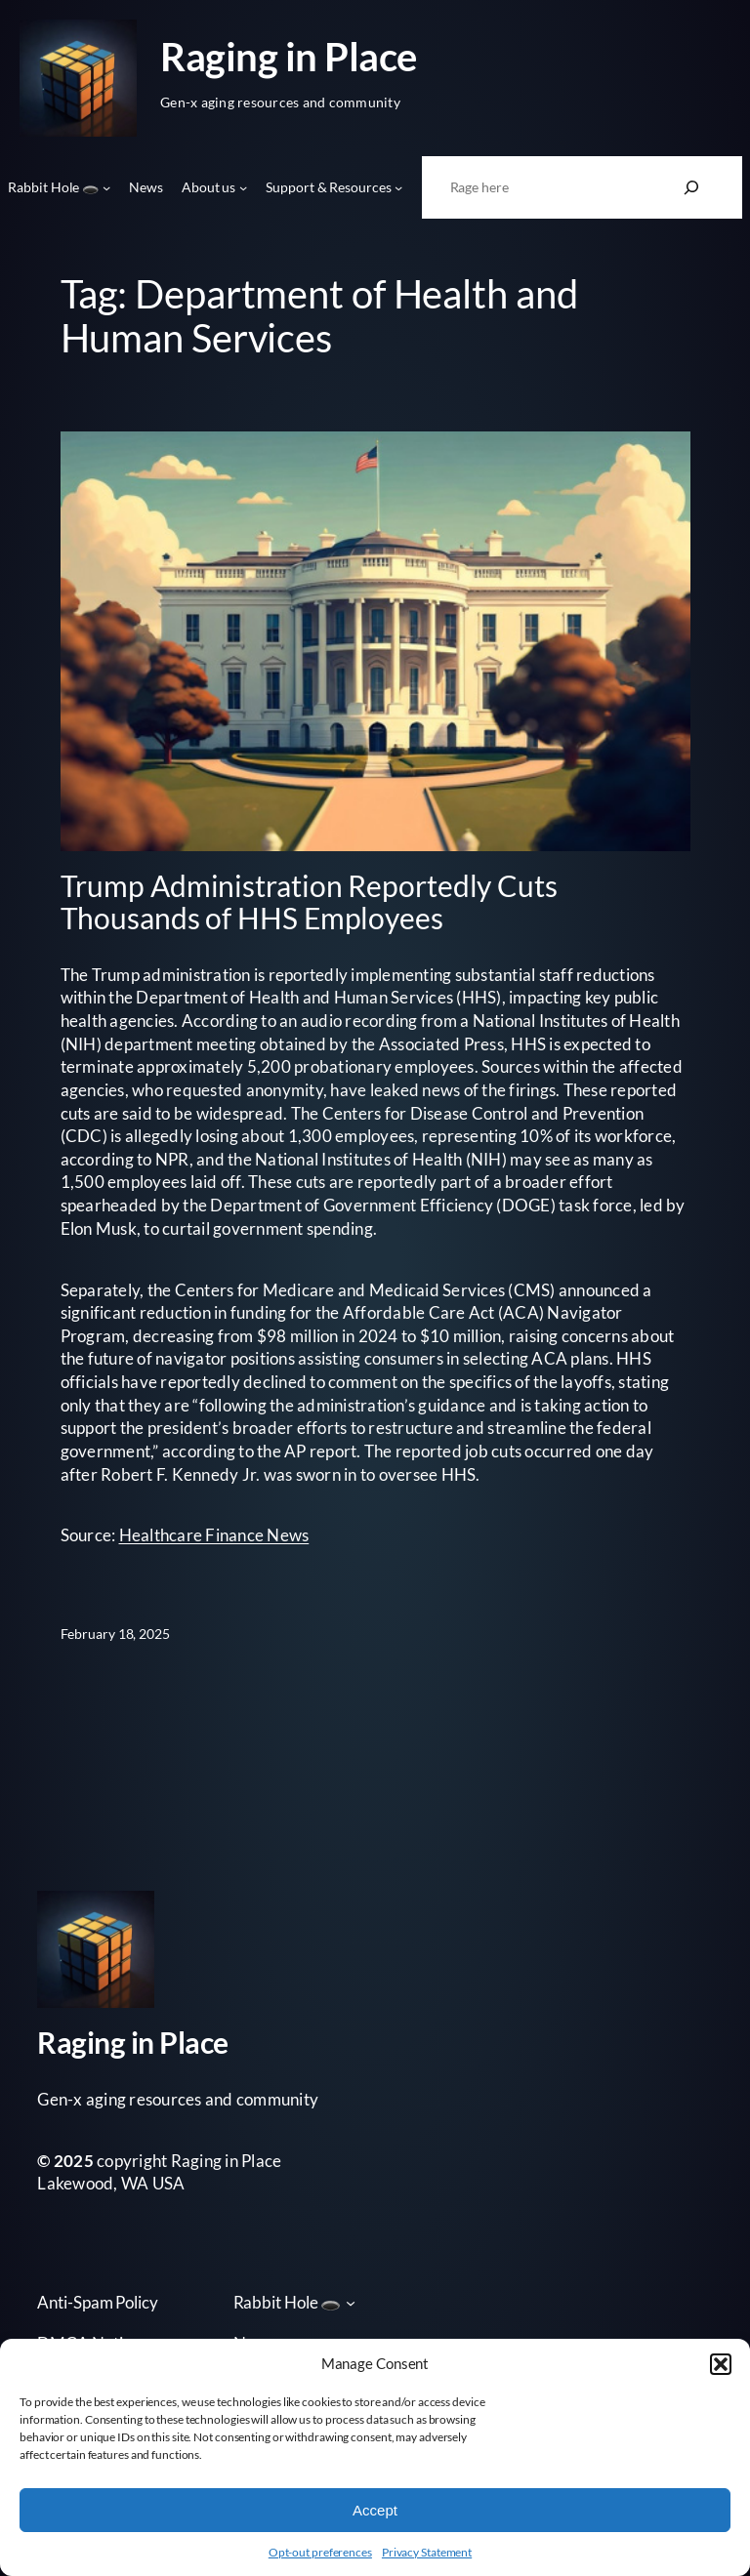 This screenshot has width=750, height=2576. I want to click on Opt-out preferences, so click(320, 2552).